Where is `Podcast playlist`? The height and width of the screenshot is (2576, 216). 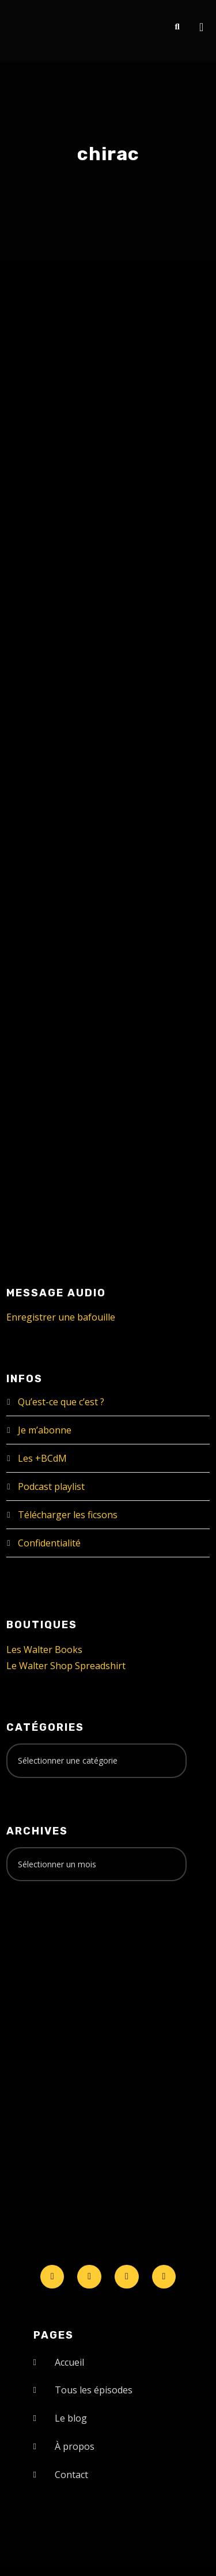 Podcast playlist is located at coordinates (51, 1486).